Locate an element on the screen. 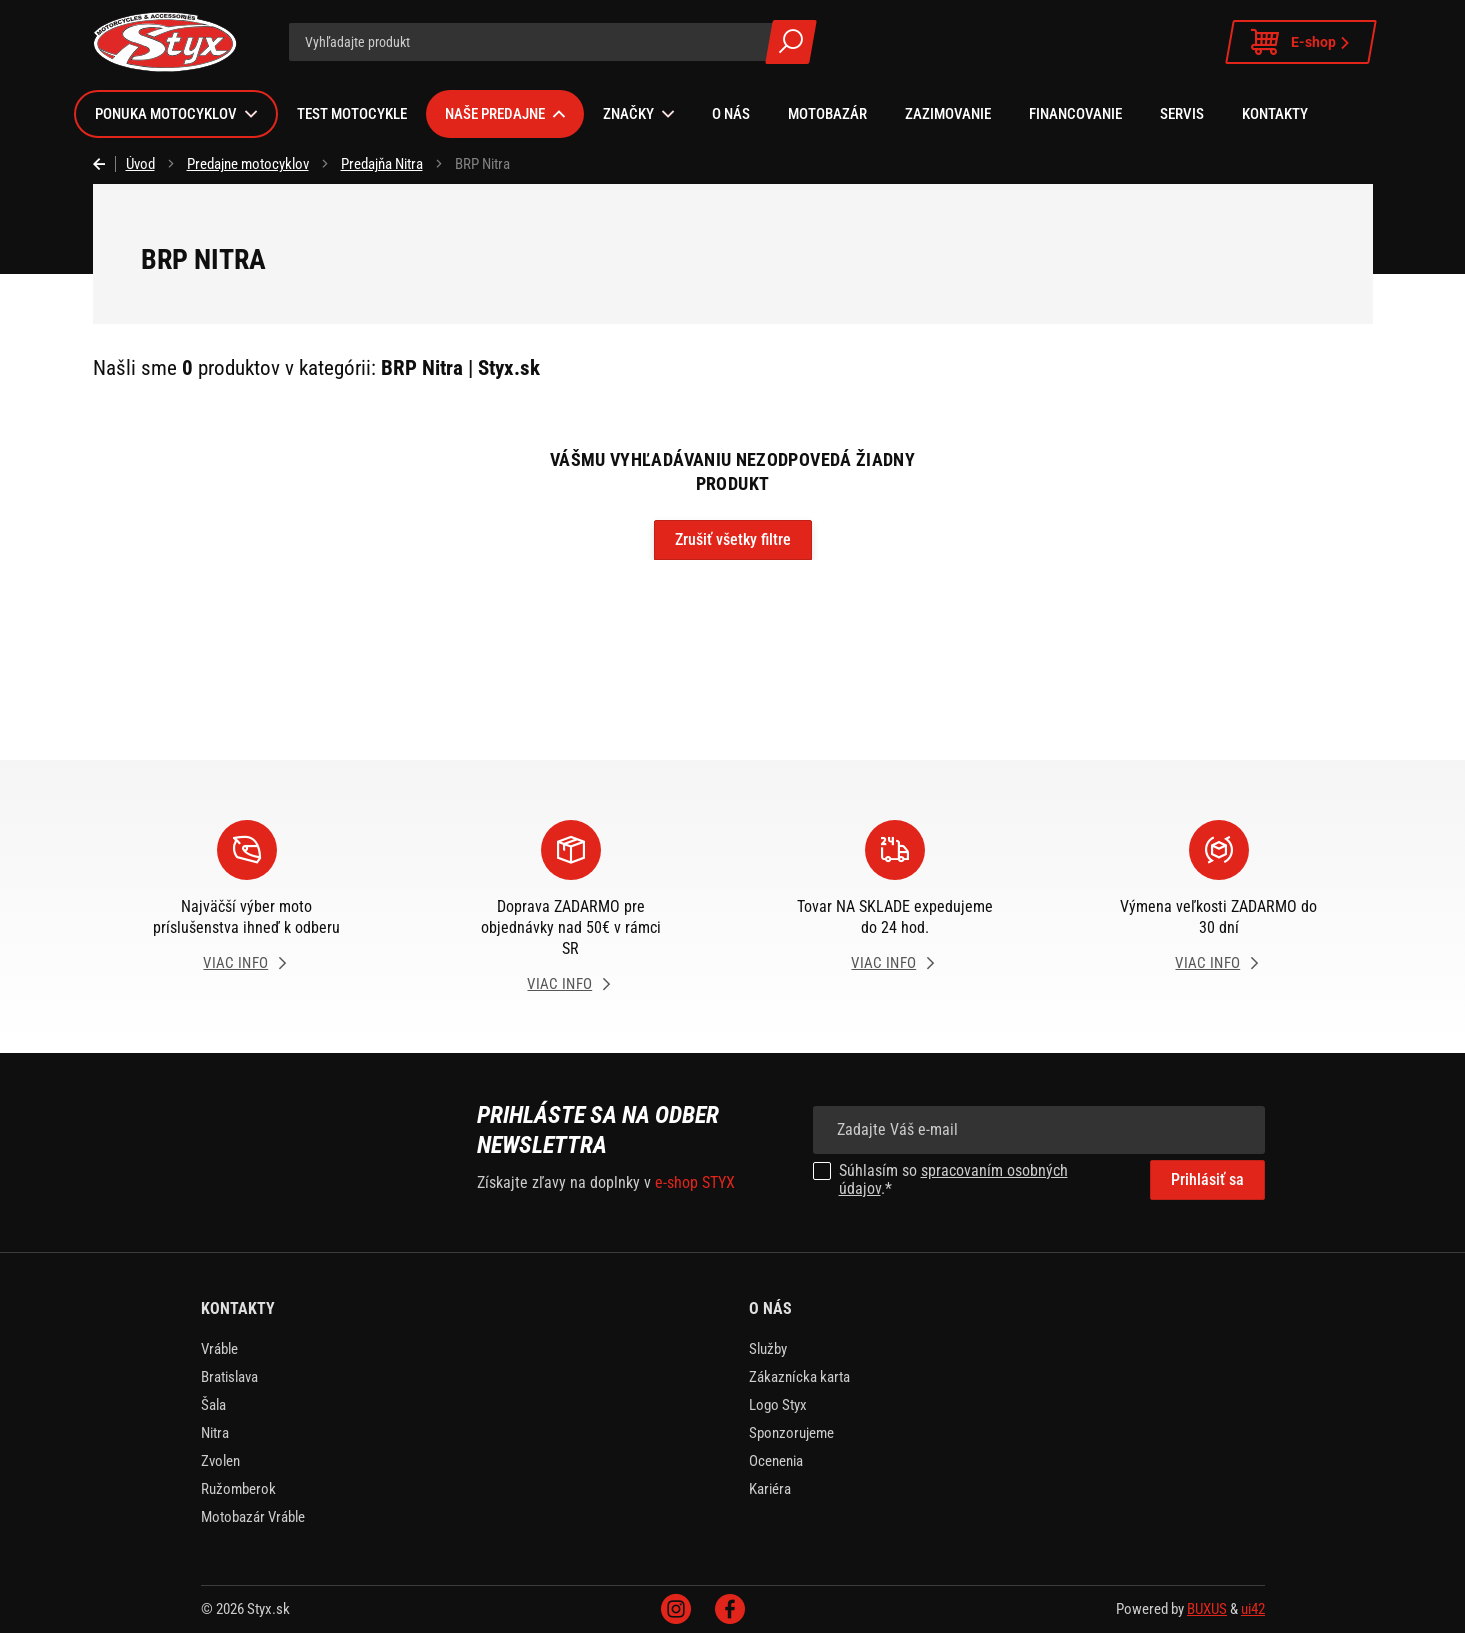 The height and width of the screenshot is (1633, 1465). Zrušiť všetky filtre is located at coordinates (733, 539).